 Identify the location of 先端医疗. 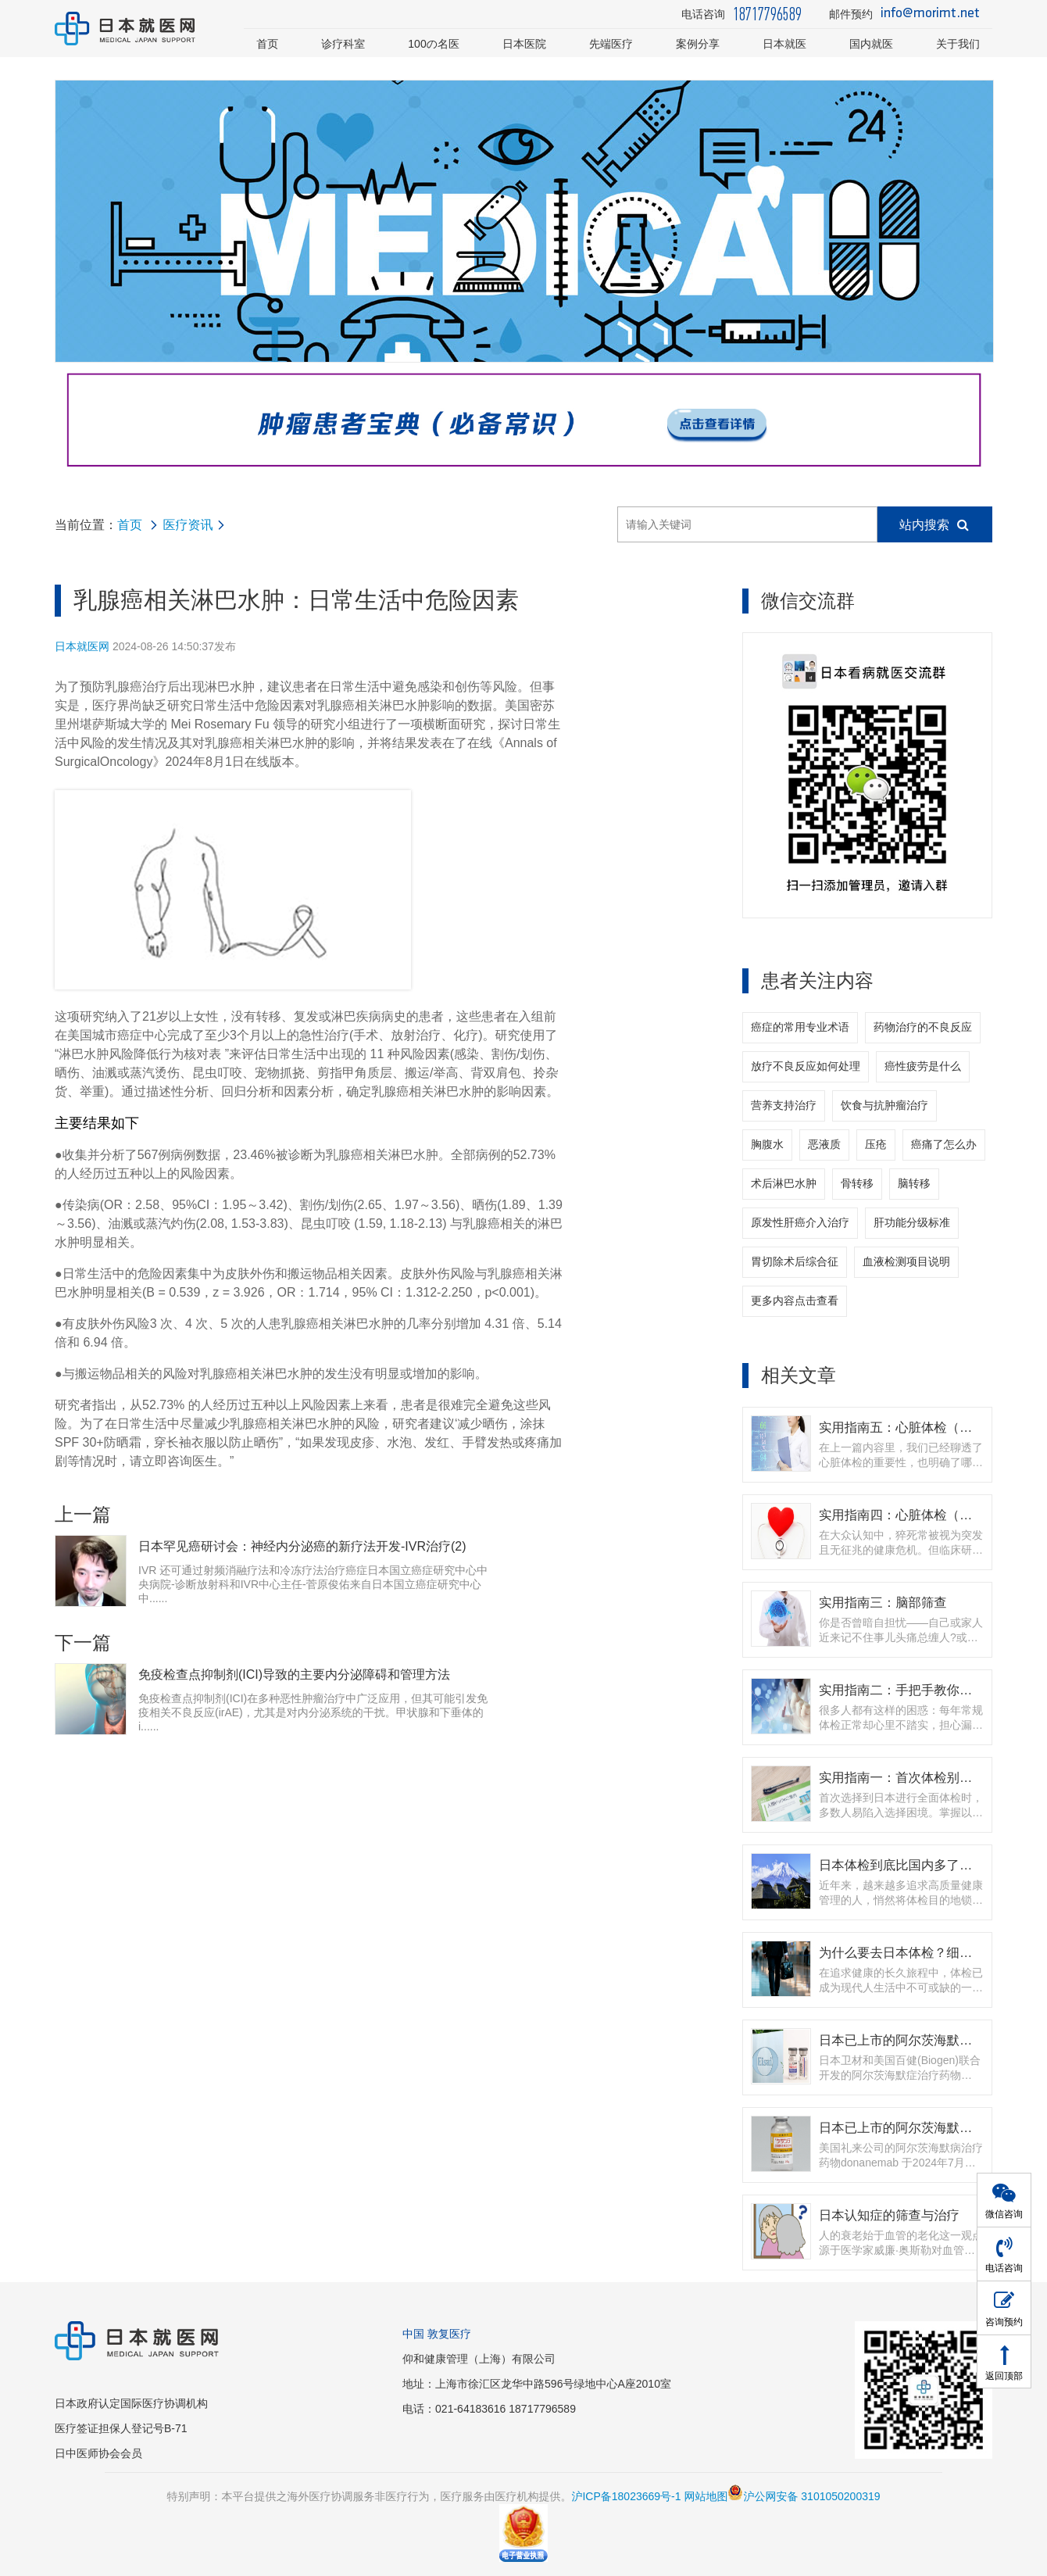
(611, 44).